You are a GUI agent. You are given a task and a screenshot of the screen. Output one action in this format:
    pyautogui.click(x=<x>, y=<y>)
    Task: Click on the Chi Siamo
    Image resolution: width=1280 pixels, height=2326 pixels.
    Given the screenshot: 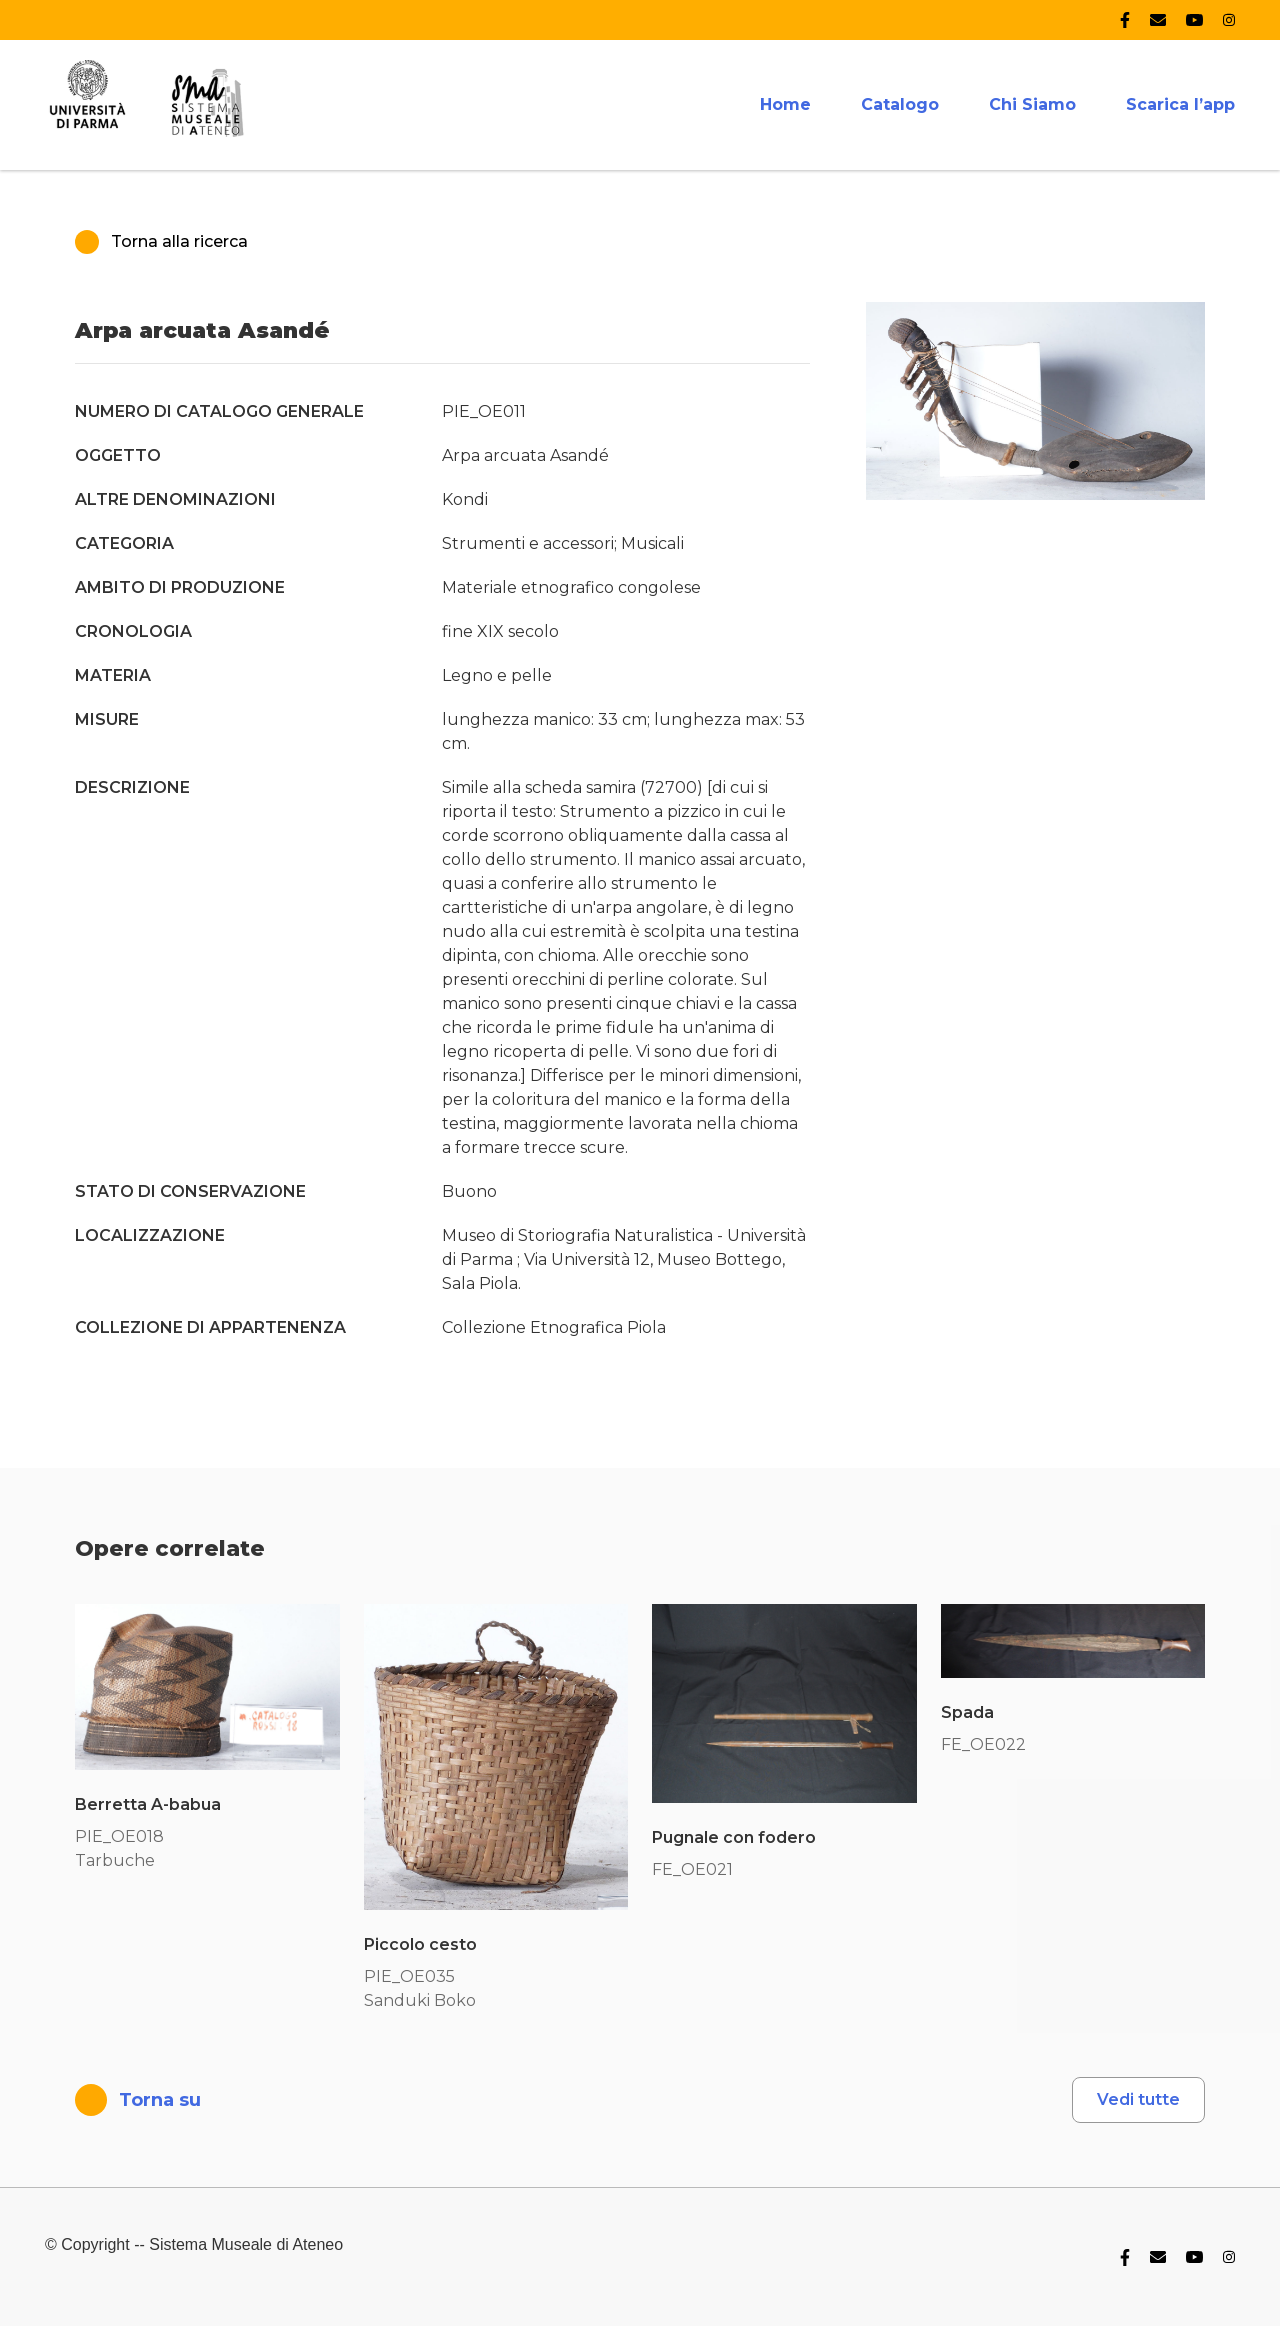 What is the action you would take?
    pyautogui.click(x=1032, y=104)
    